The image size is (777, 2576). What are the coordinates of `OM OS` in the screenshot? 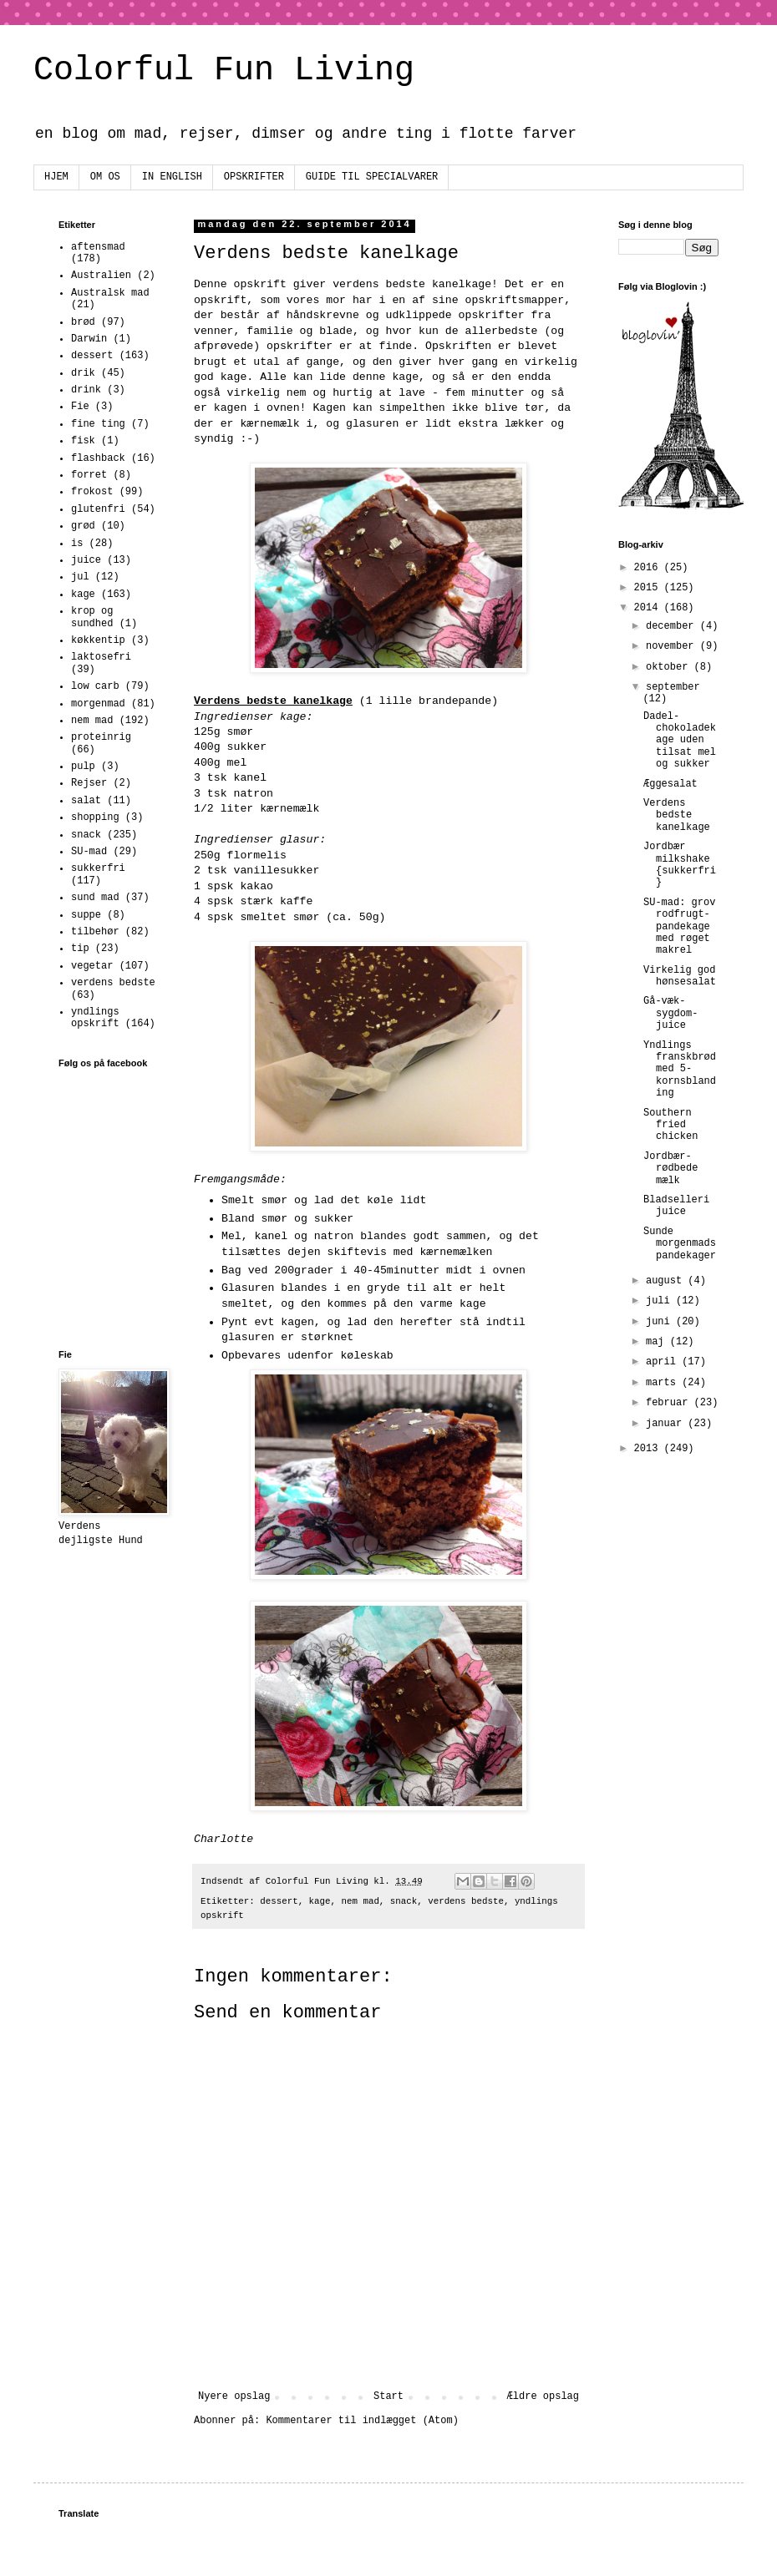 It's located at (105, 177).